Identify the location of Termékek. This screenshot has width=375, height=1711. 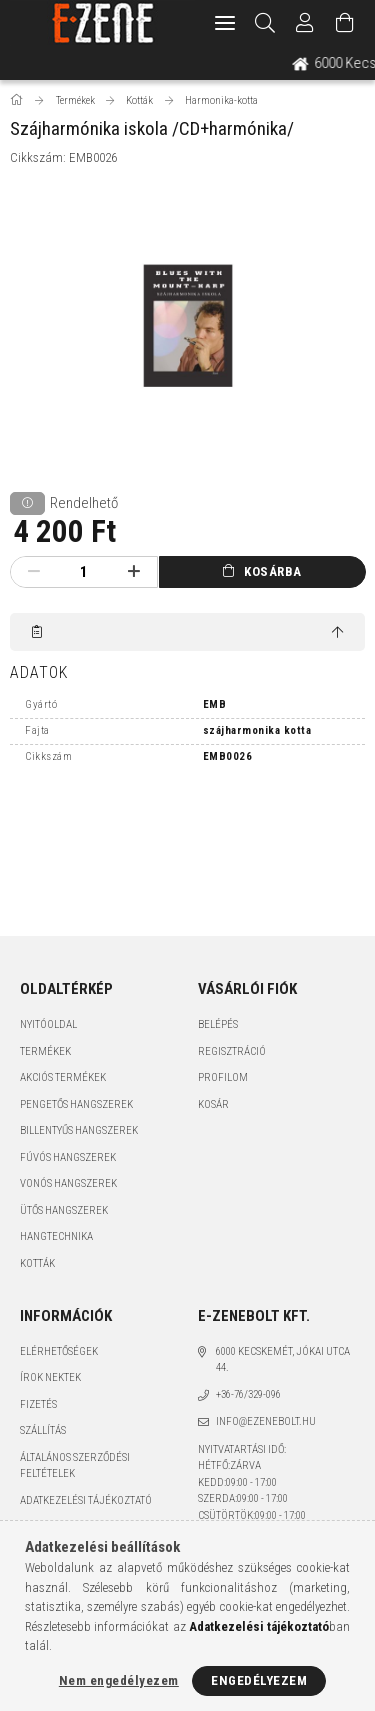
(45, 1051).